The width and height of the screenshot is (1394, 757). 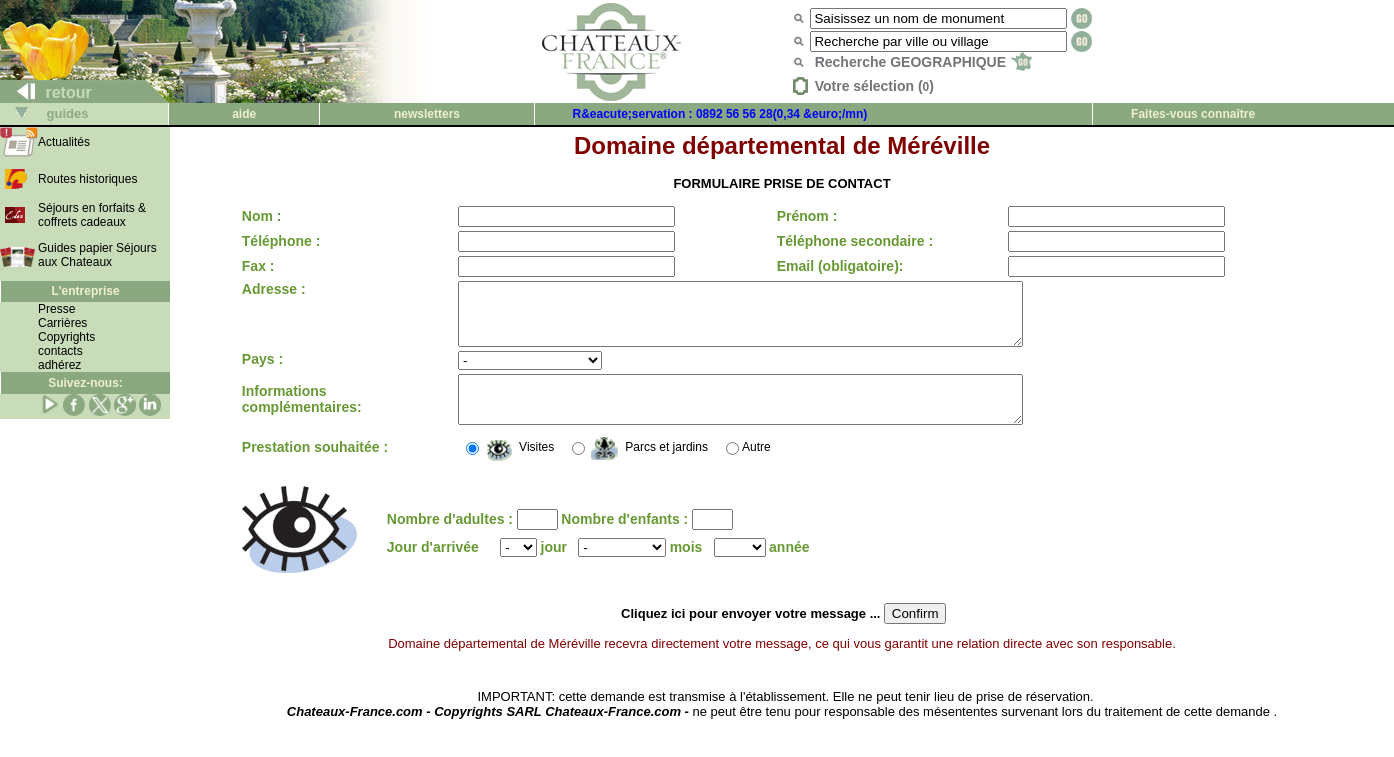 What do you see at coordinates (87, 179) in the screenshot?
I see `Routes historiques` at bounding box center [87, 179].